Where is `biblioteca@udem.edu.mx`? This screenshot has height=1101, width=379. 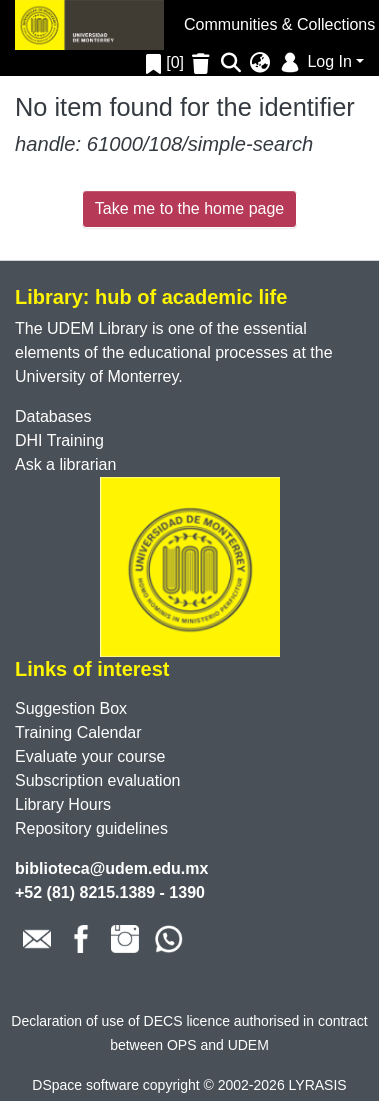 biblioteca@udem.edu.mx is located at coordinates (111, 868).